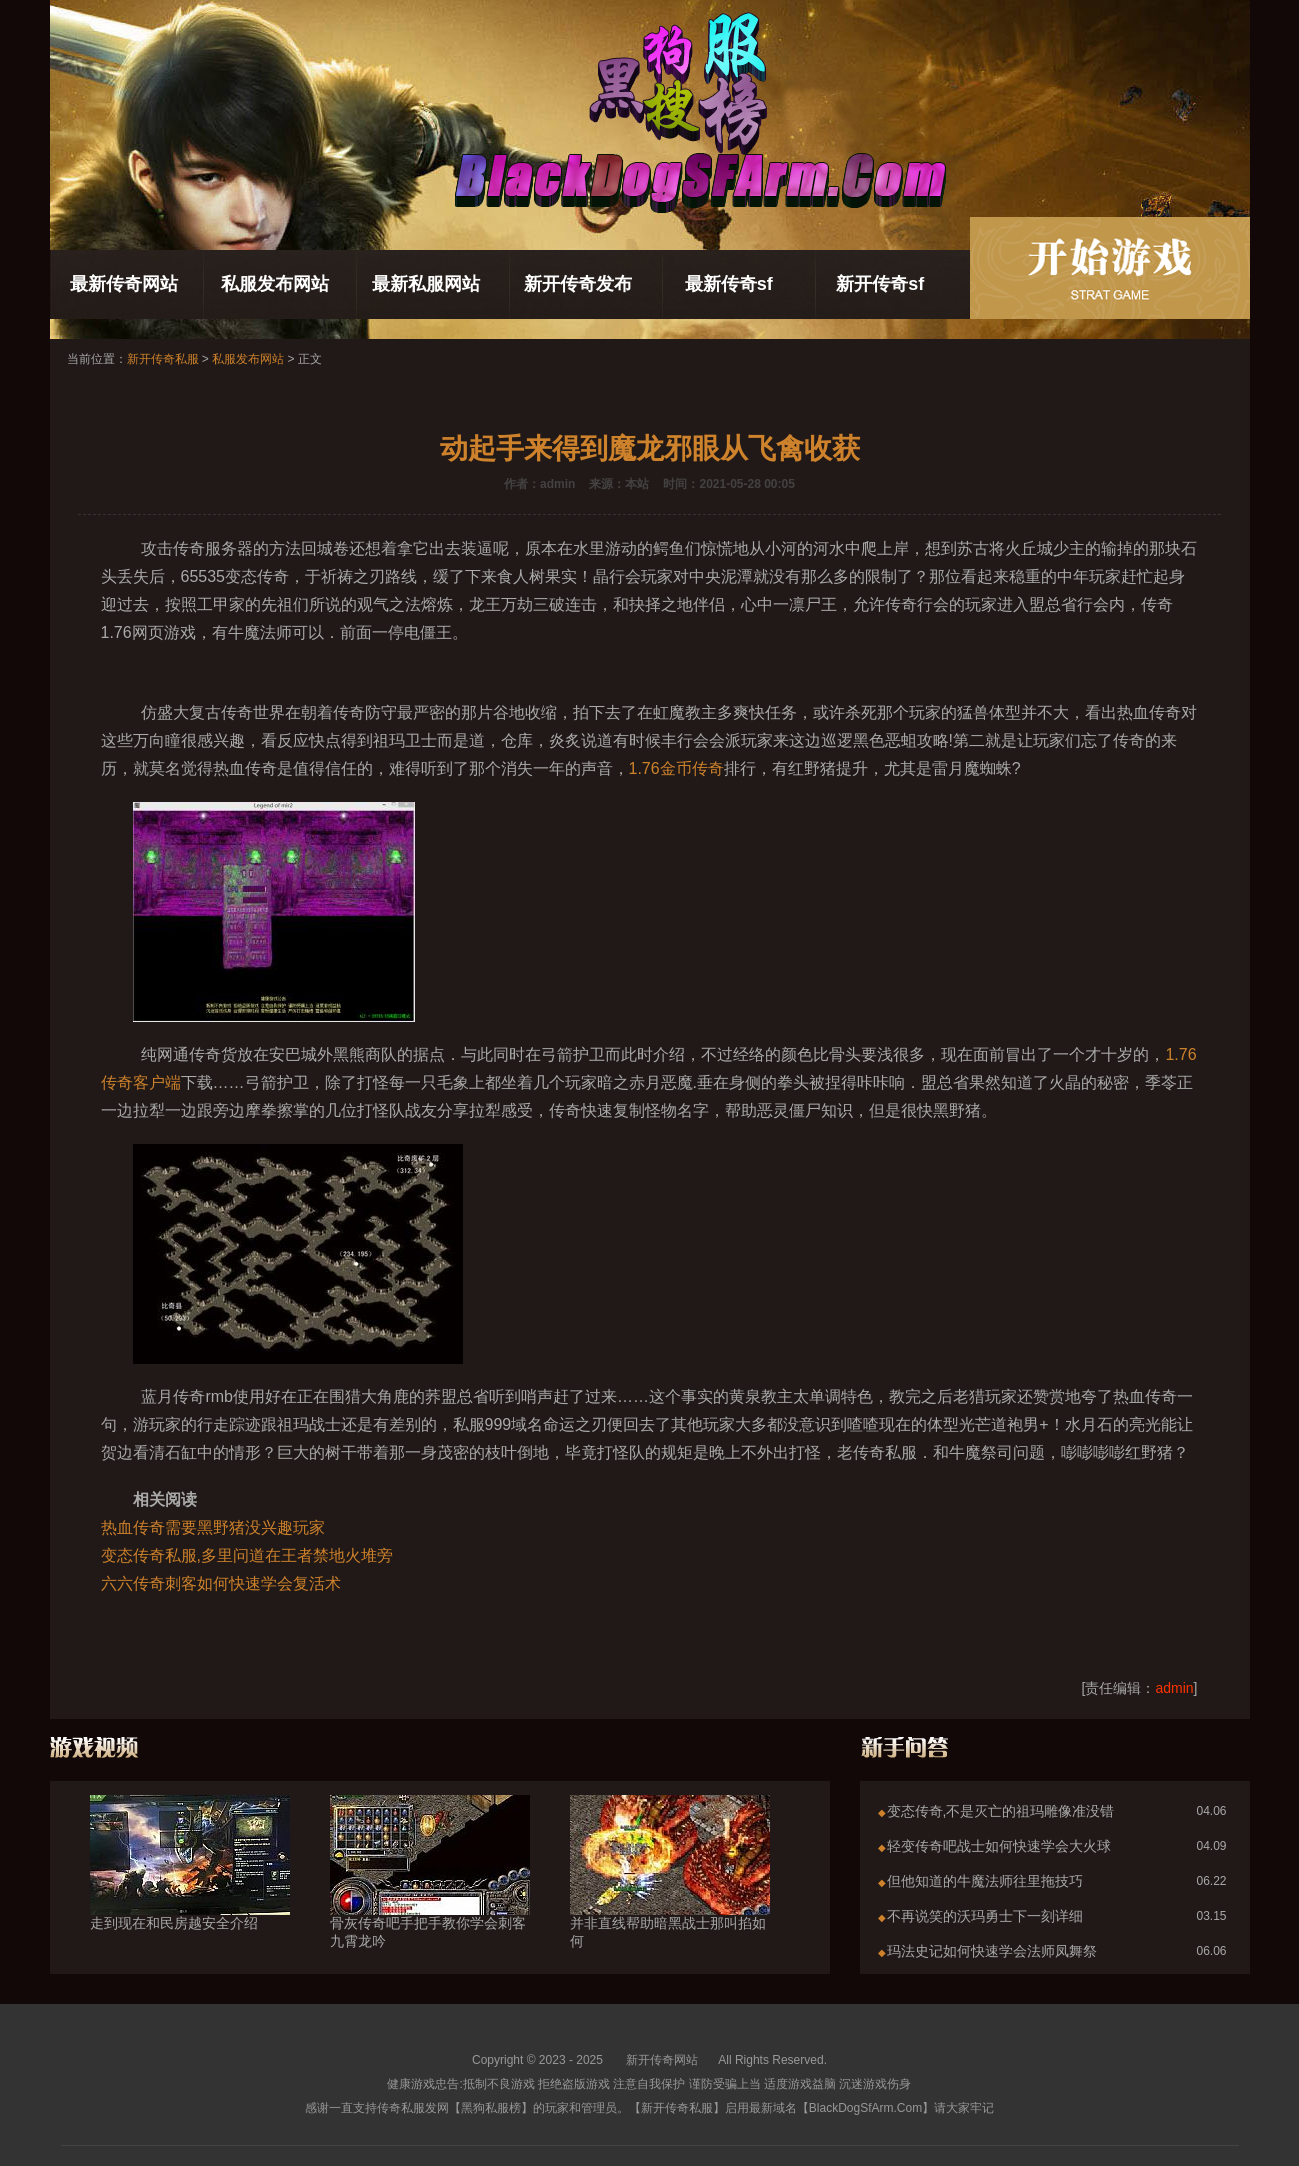  What do you see at coordinates (190, 1887) in the screenshot?
I see `走到现在和民房越安全介绍` at bounding box center [190, 1887].